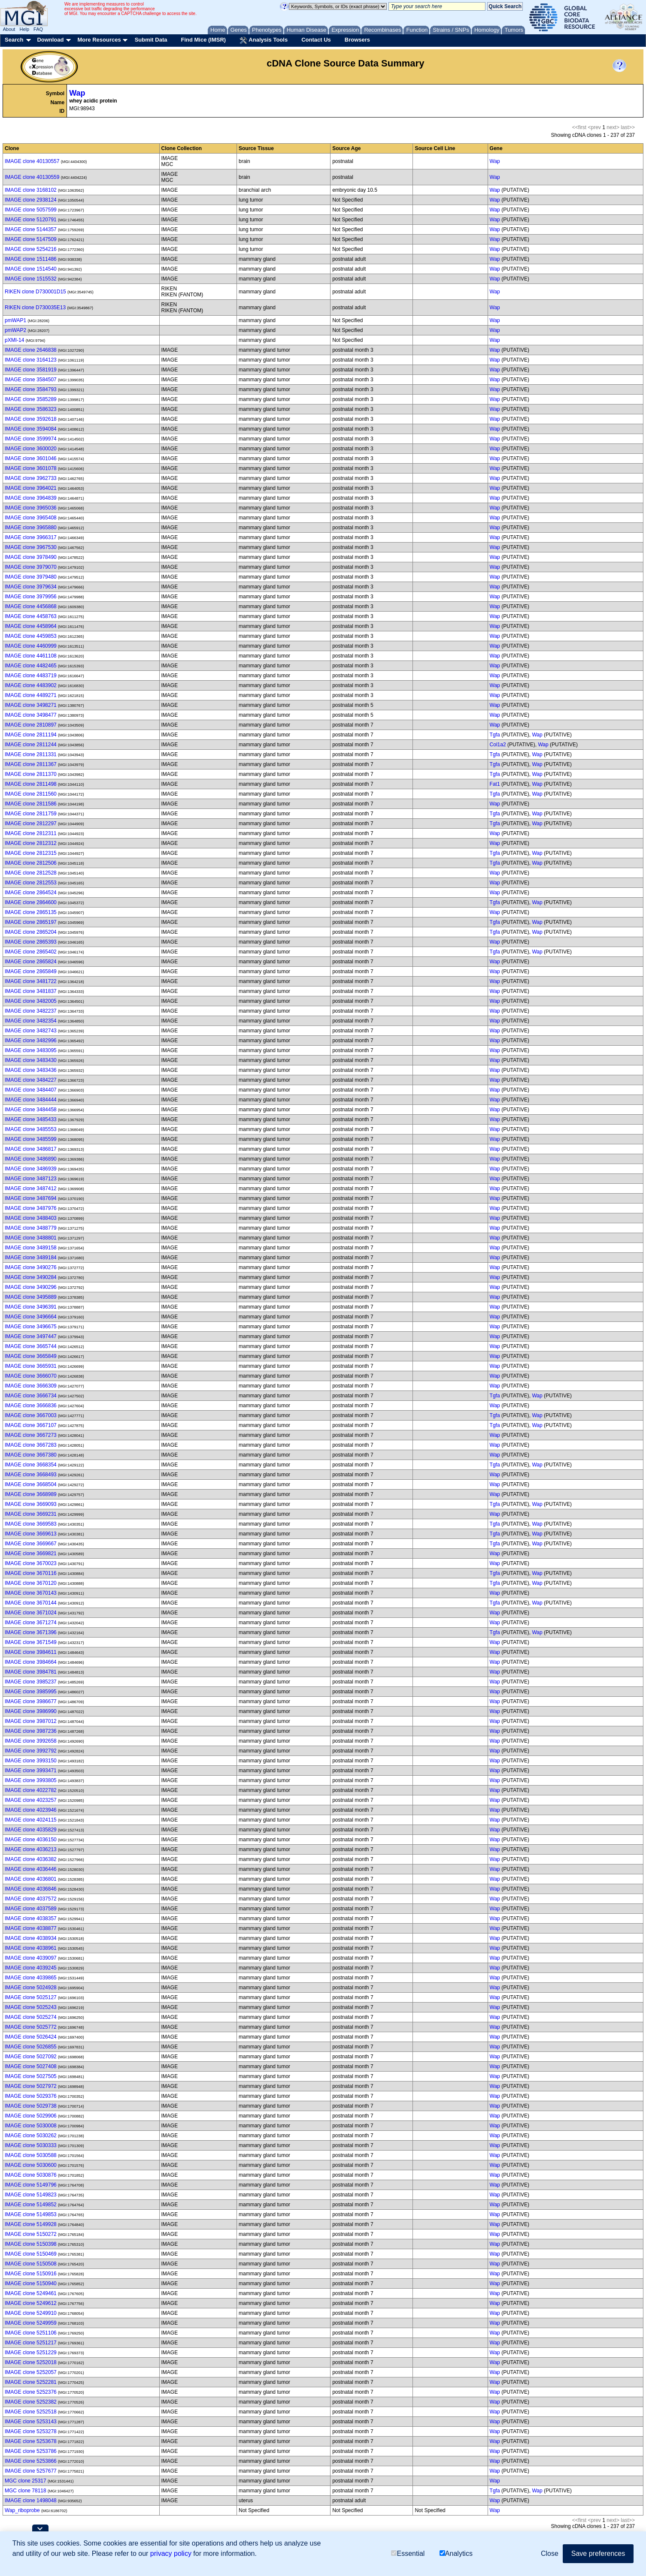  What do you see at coordinates (31, 1307) in the screenshot?
I see `IMAGE clone 3496391` at bounding box center [31, 1307].